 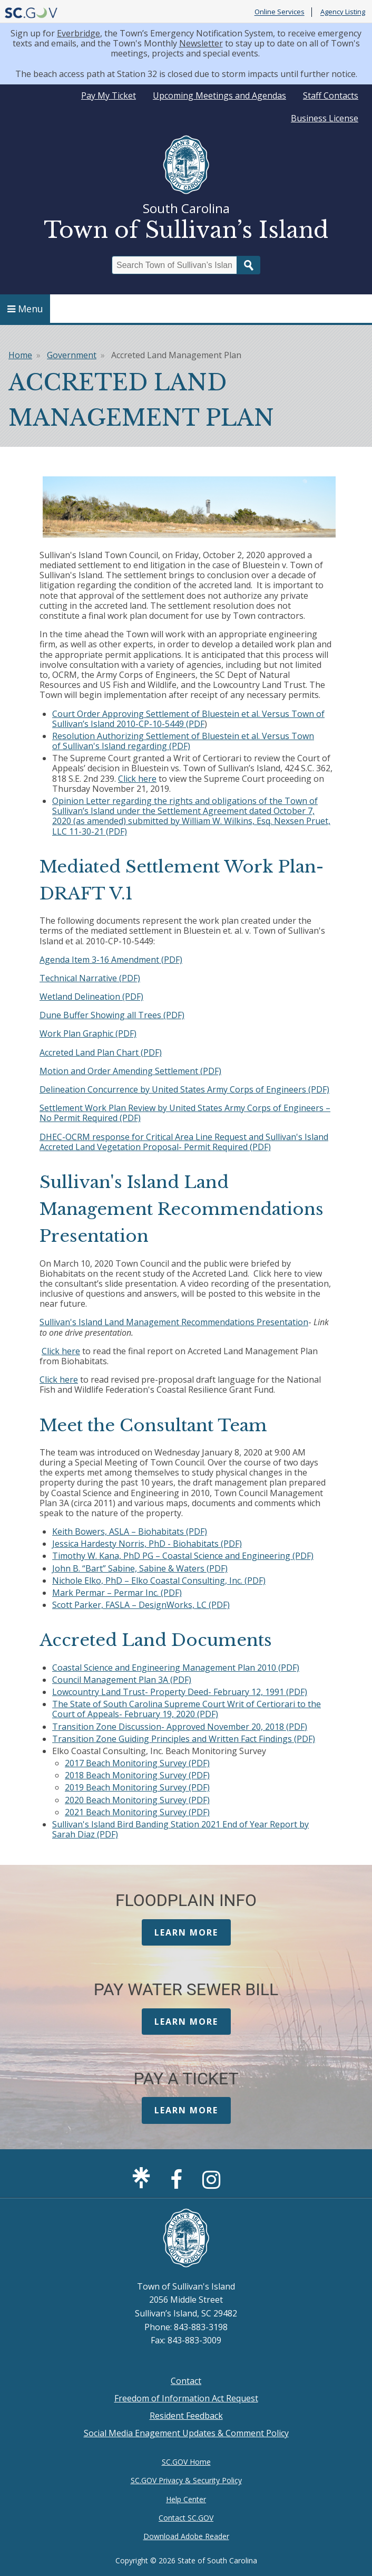 What do you see at coordinates (137, 1763) in the screenshot?
I see `2017 Beach Monitoring Survey (PDF)` at bounding box center [137, 1763].